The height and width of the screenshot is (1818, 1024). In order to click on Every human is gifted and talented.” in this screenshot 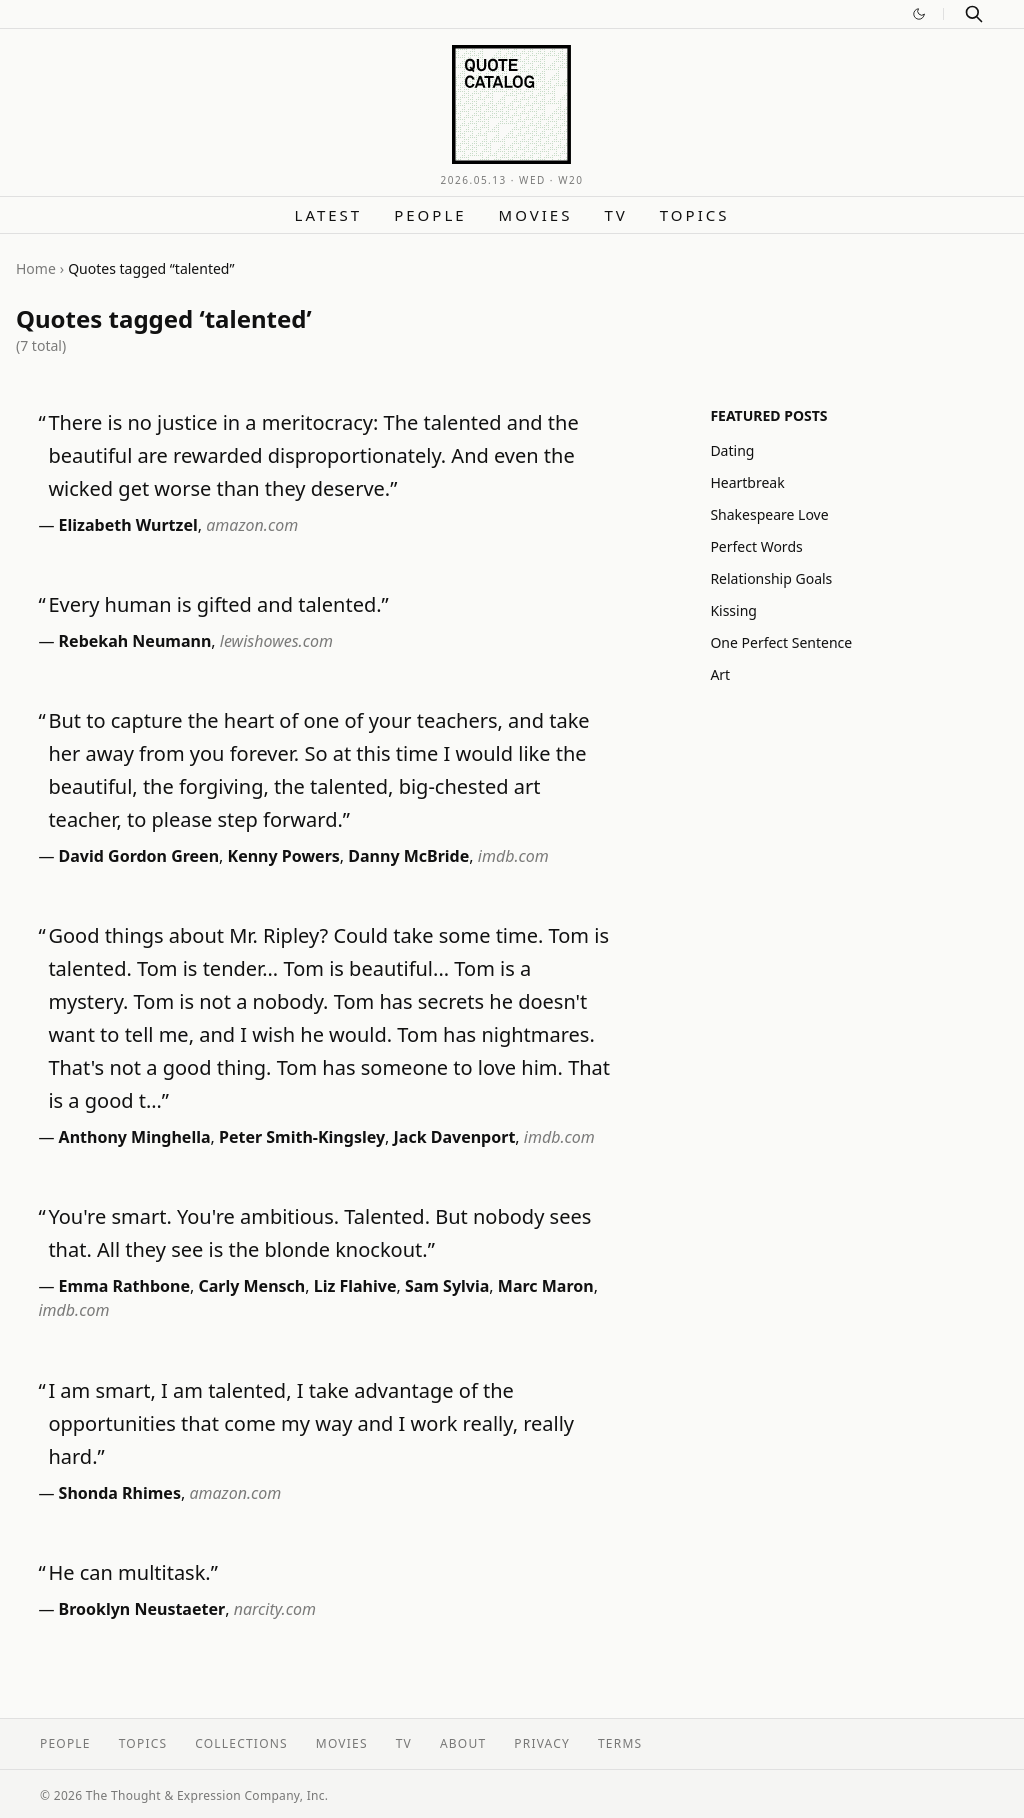, I will do `click(218, 604)`.